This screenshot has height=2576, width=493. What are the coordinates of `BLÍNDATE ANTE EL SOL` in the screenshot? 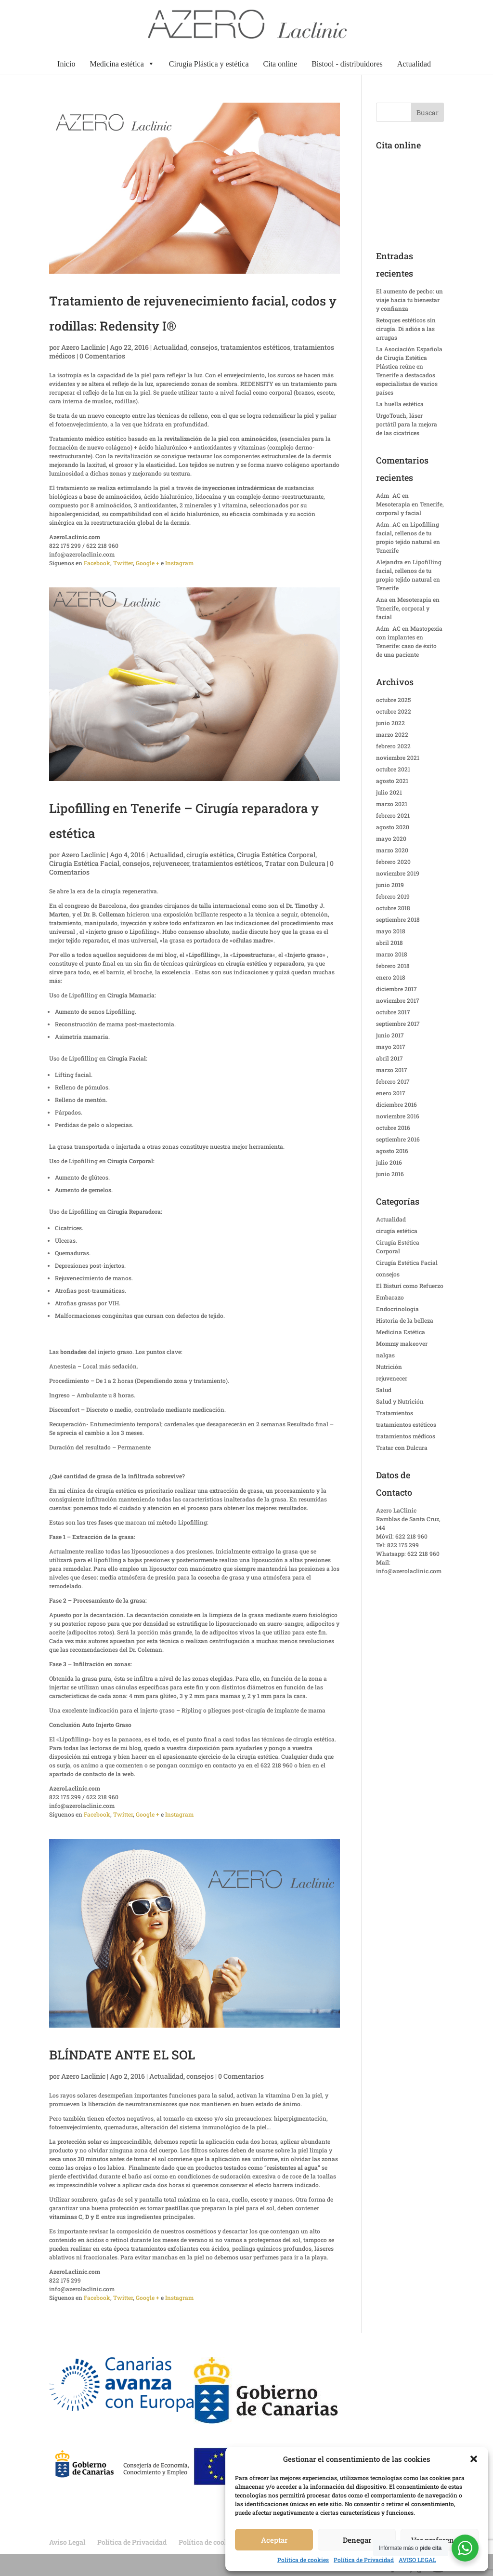 It's located at (122, 2054).